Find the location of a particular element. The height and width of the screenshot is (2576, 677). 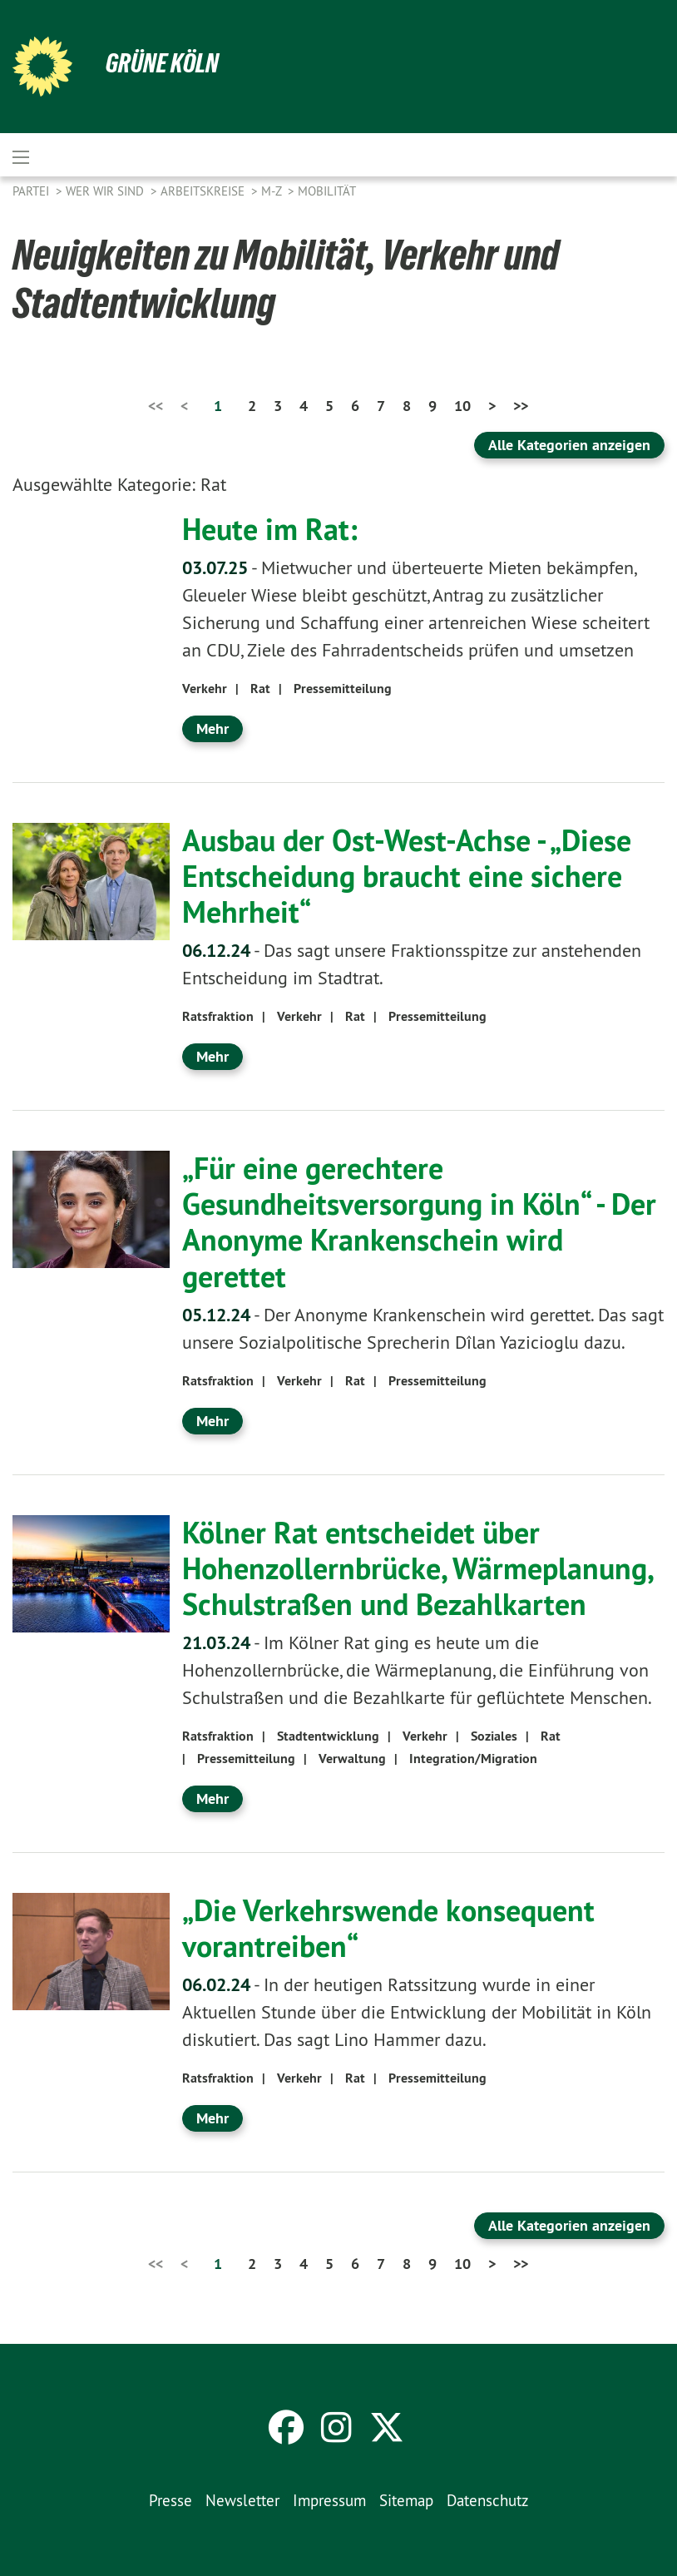

Wer wir sind is located at coordinates (106, 191).